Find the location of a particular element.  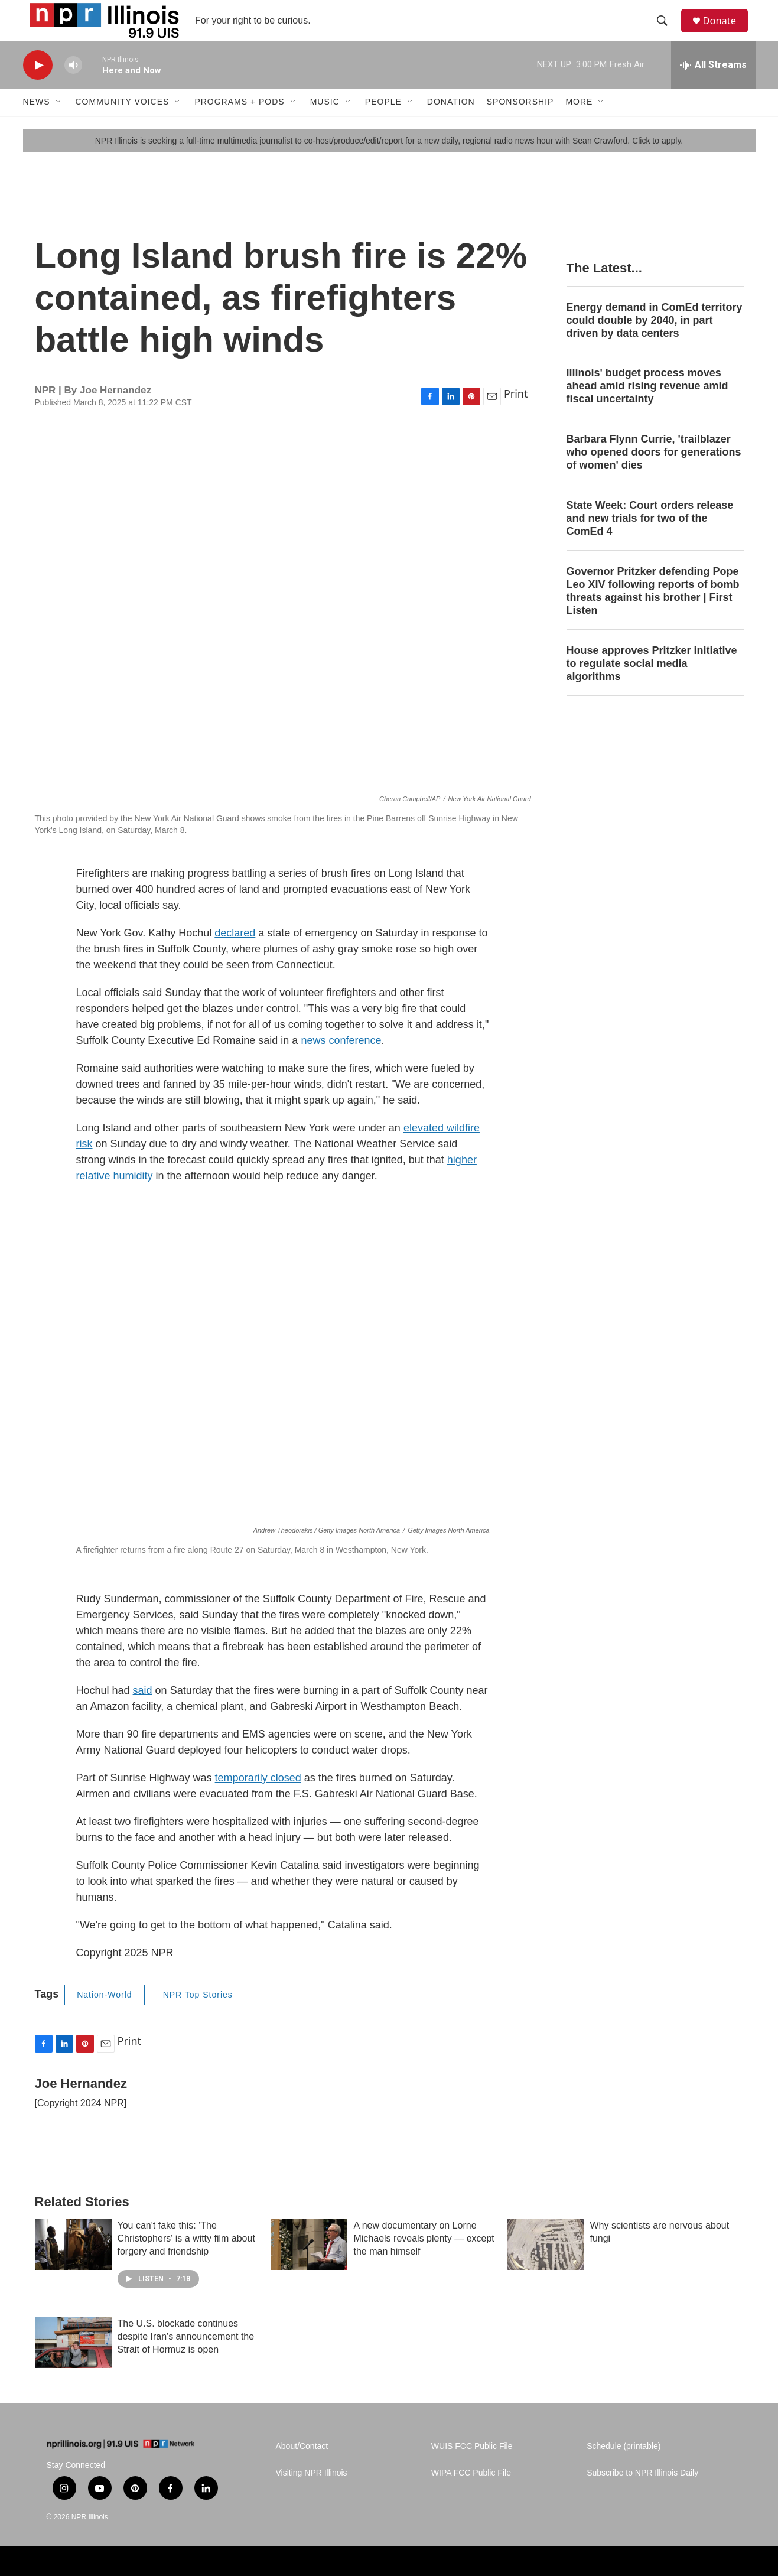

Governor Pritzker defending Pope Leo XIV following reports of bomb threats against his brother | First Listen is located at coordinates (653, 611).